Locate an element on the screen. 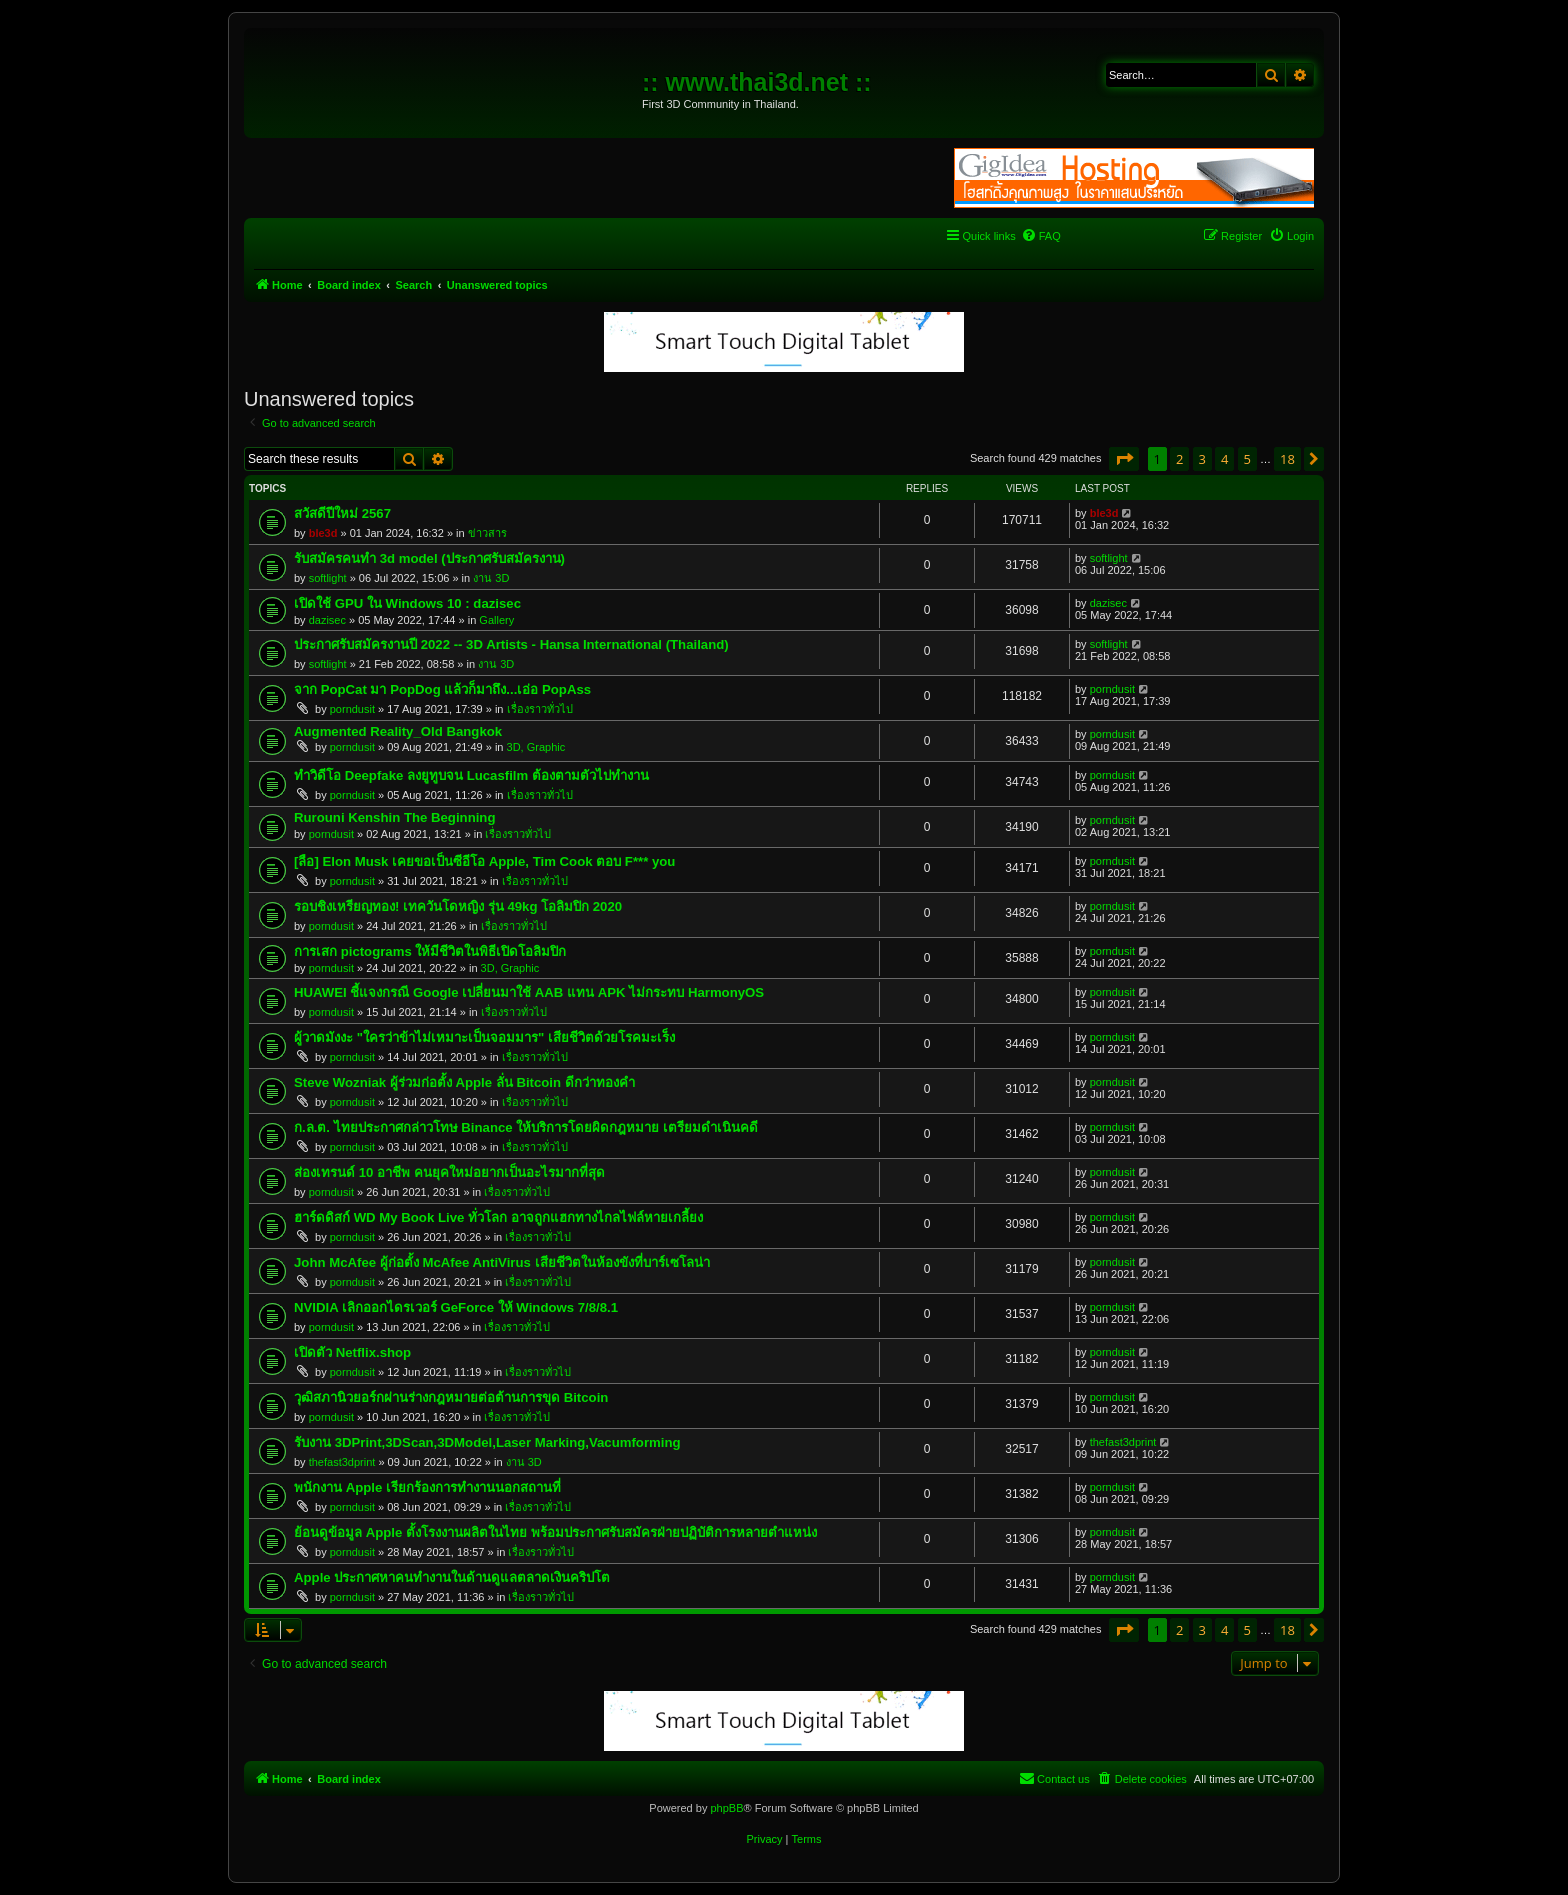 The image size is (1568, 1895). เรื่องราวทั่วไป is located at coordinates (540, 709).